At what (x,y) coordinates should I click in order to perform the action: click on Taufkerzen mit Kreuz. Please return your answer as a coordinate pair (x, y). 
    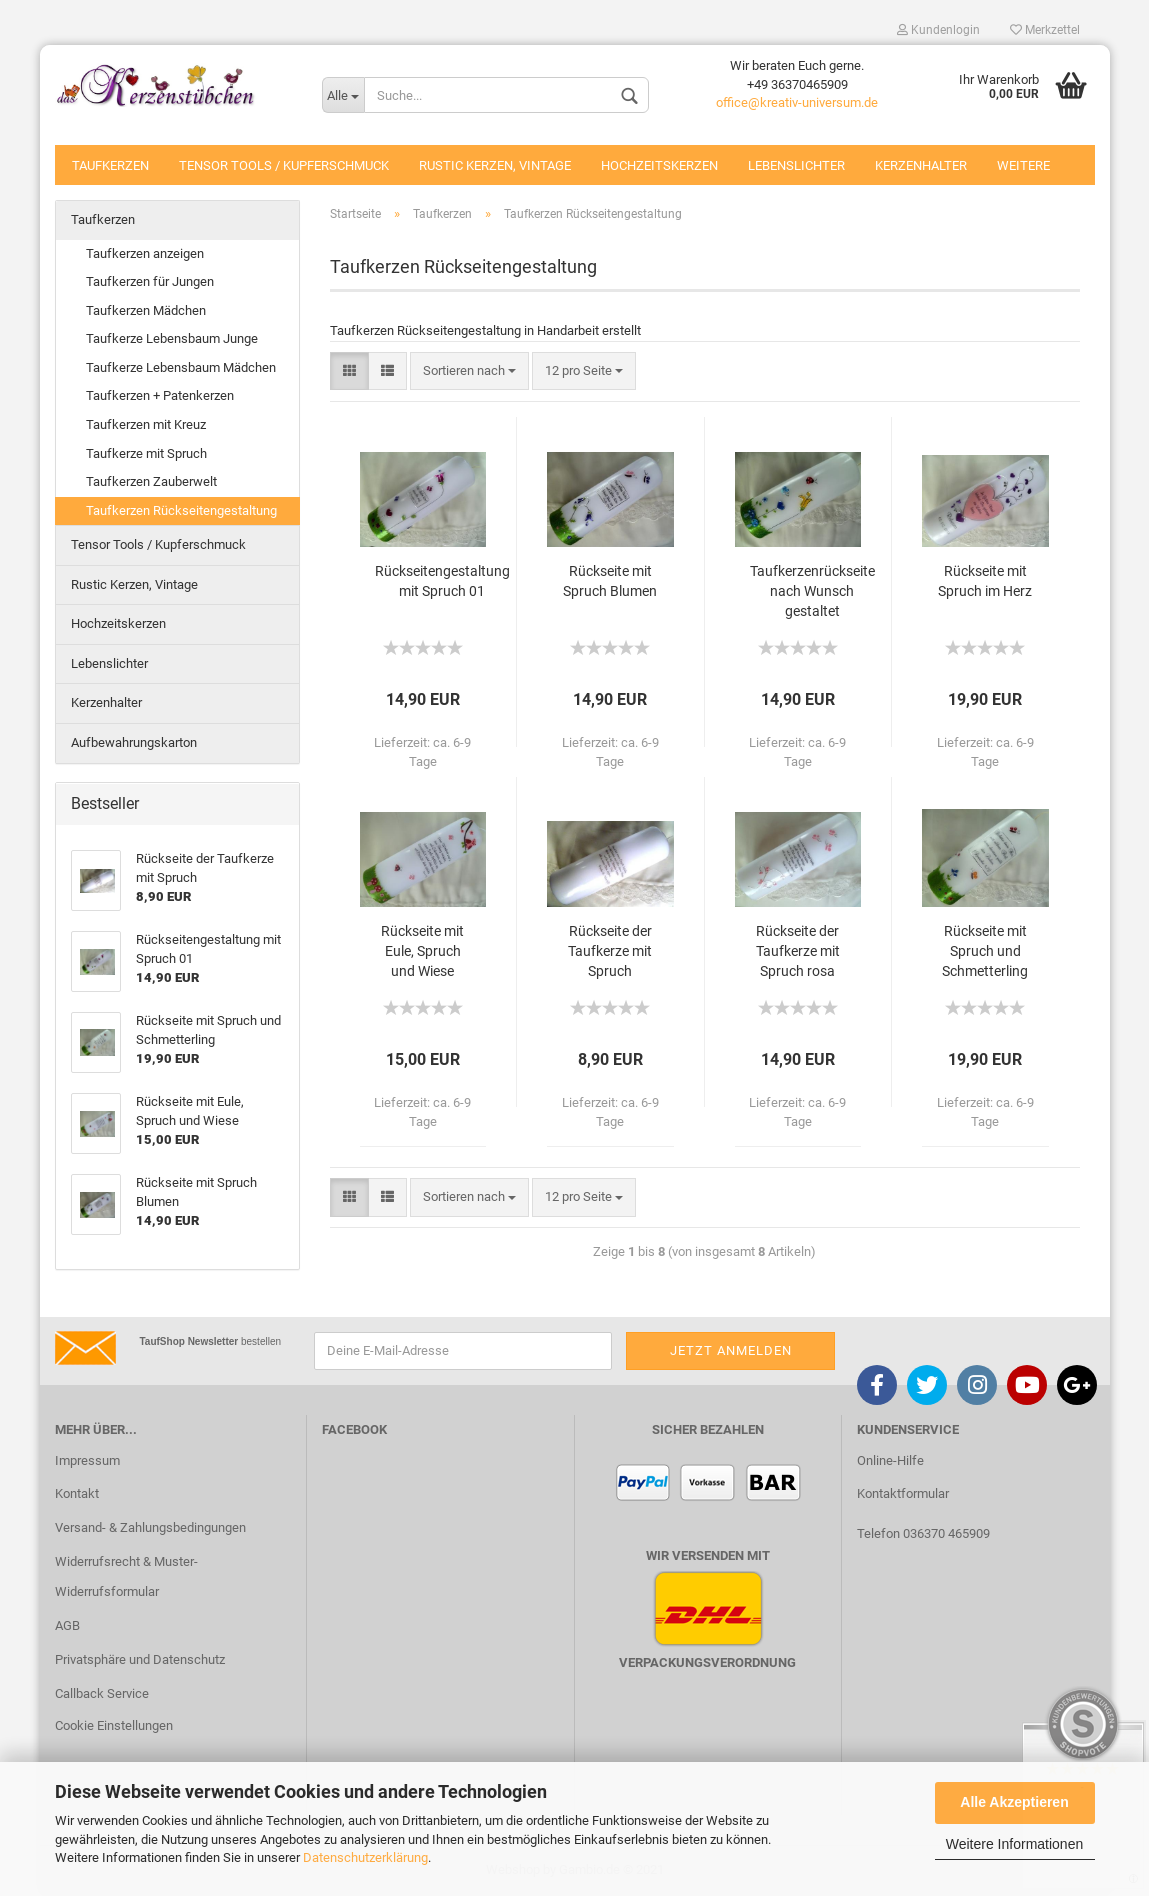
    Looking at the image, I should click on (146, 424).